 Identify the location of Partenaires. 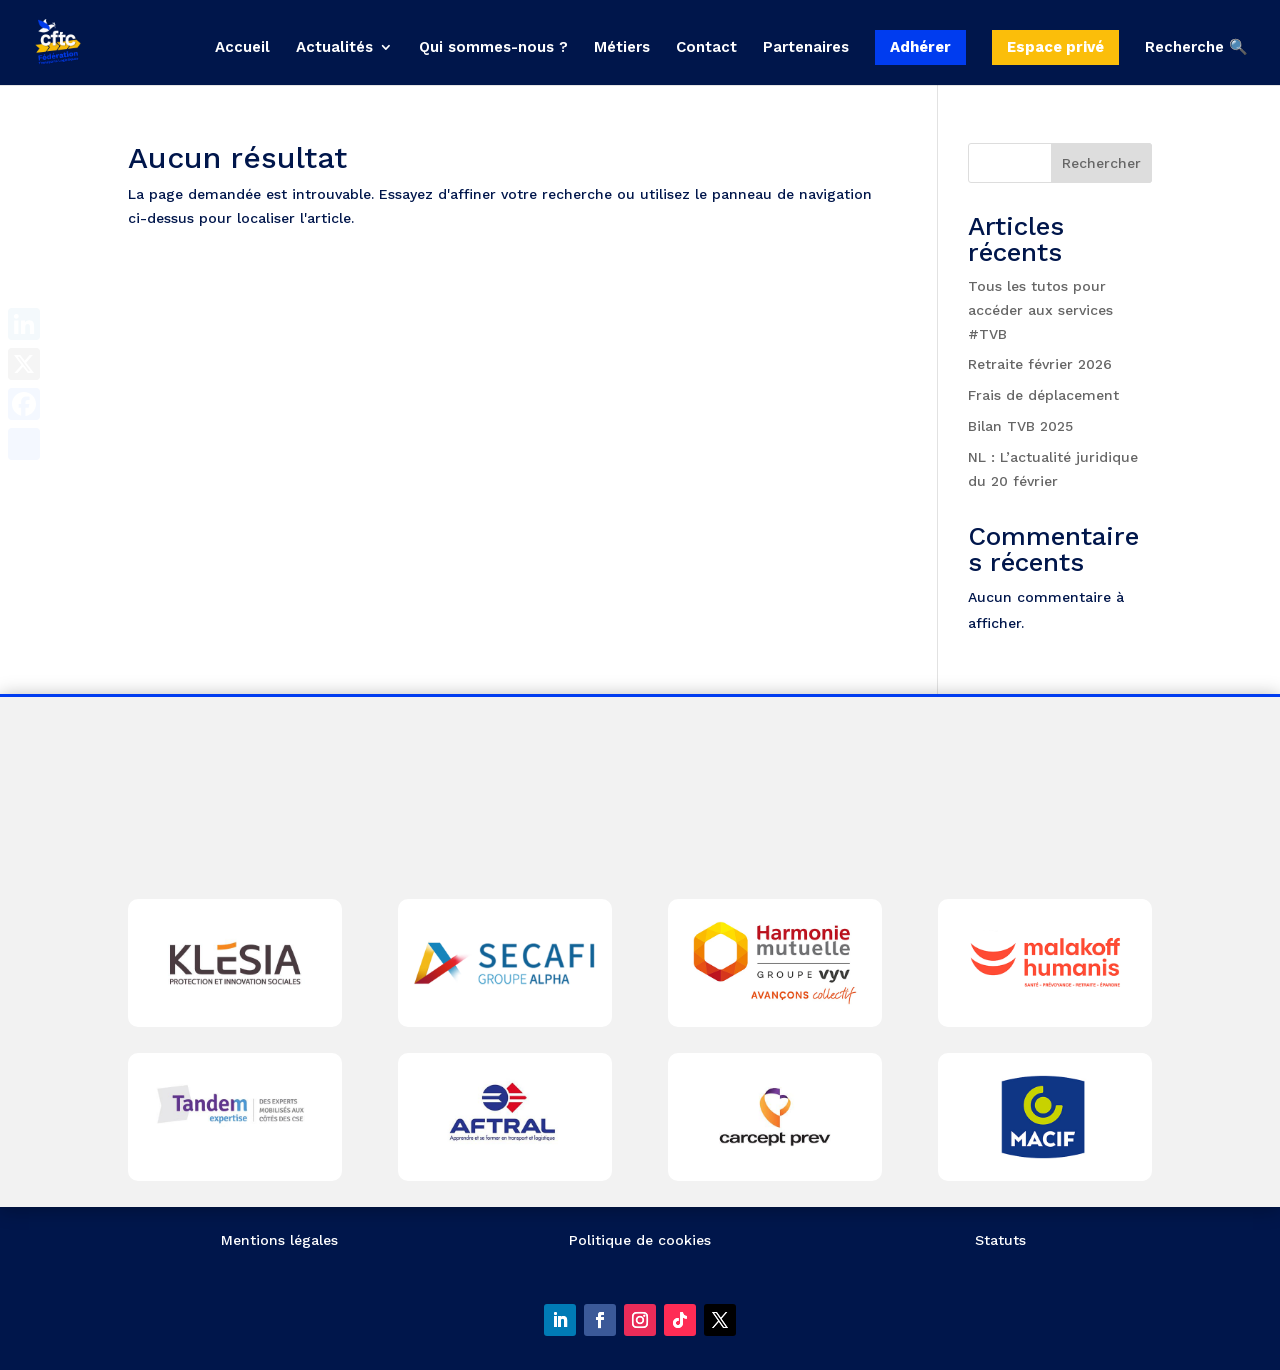
(806, 48).